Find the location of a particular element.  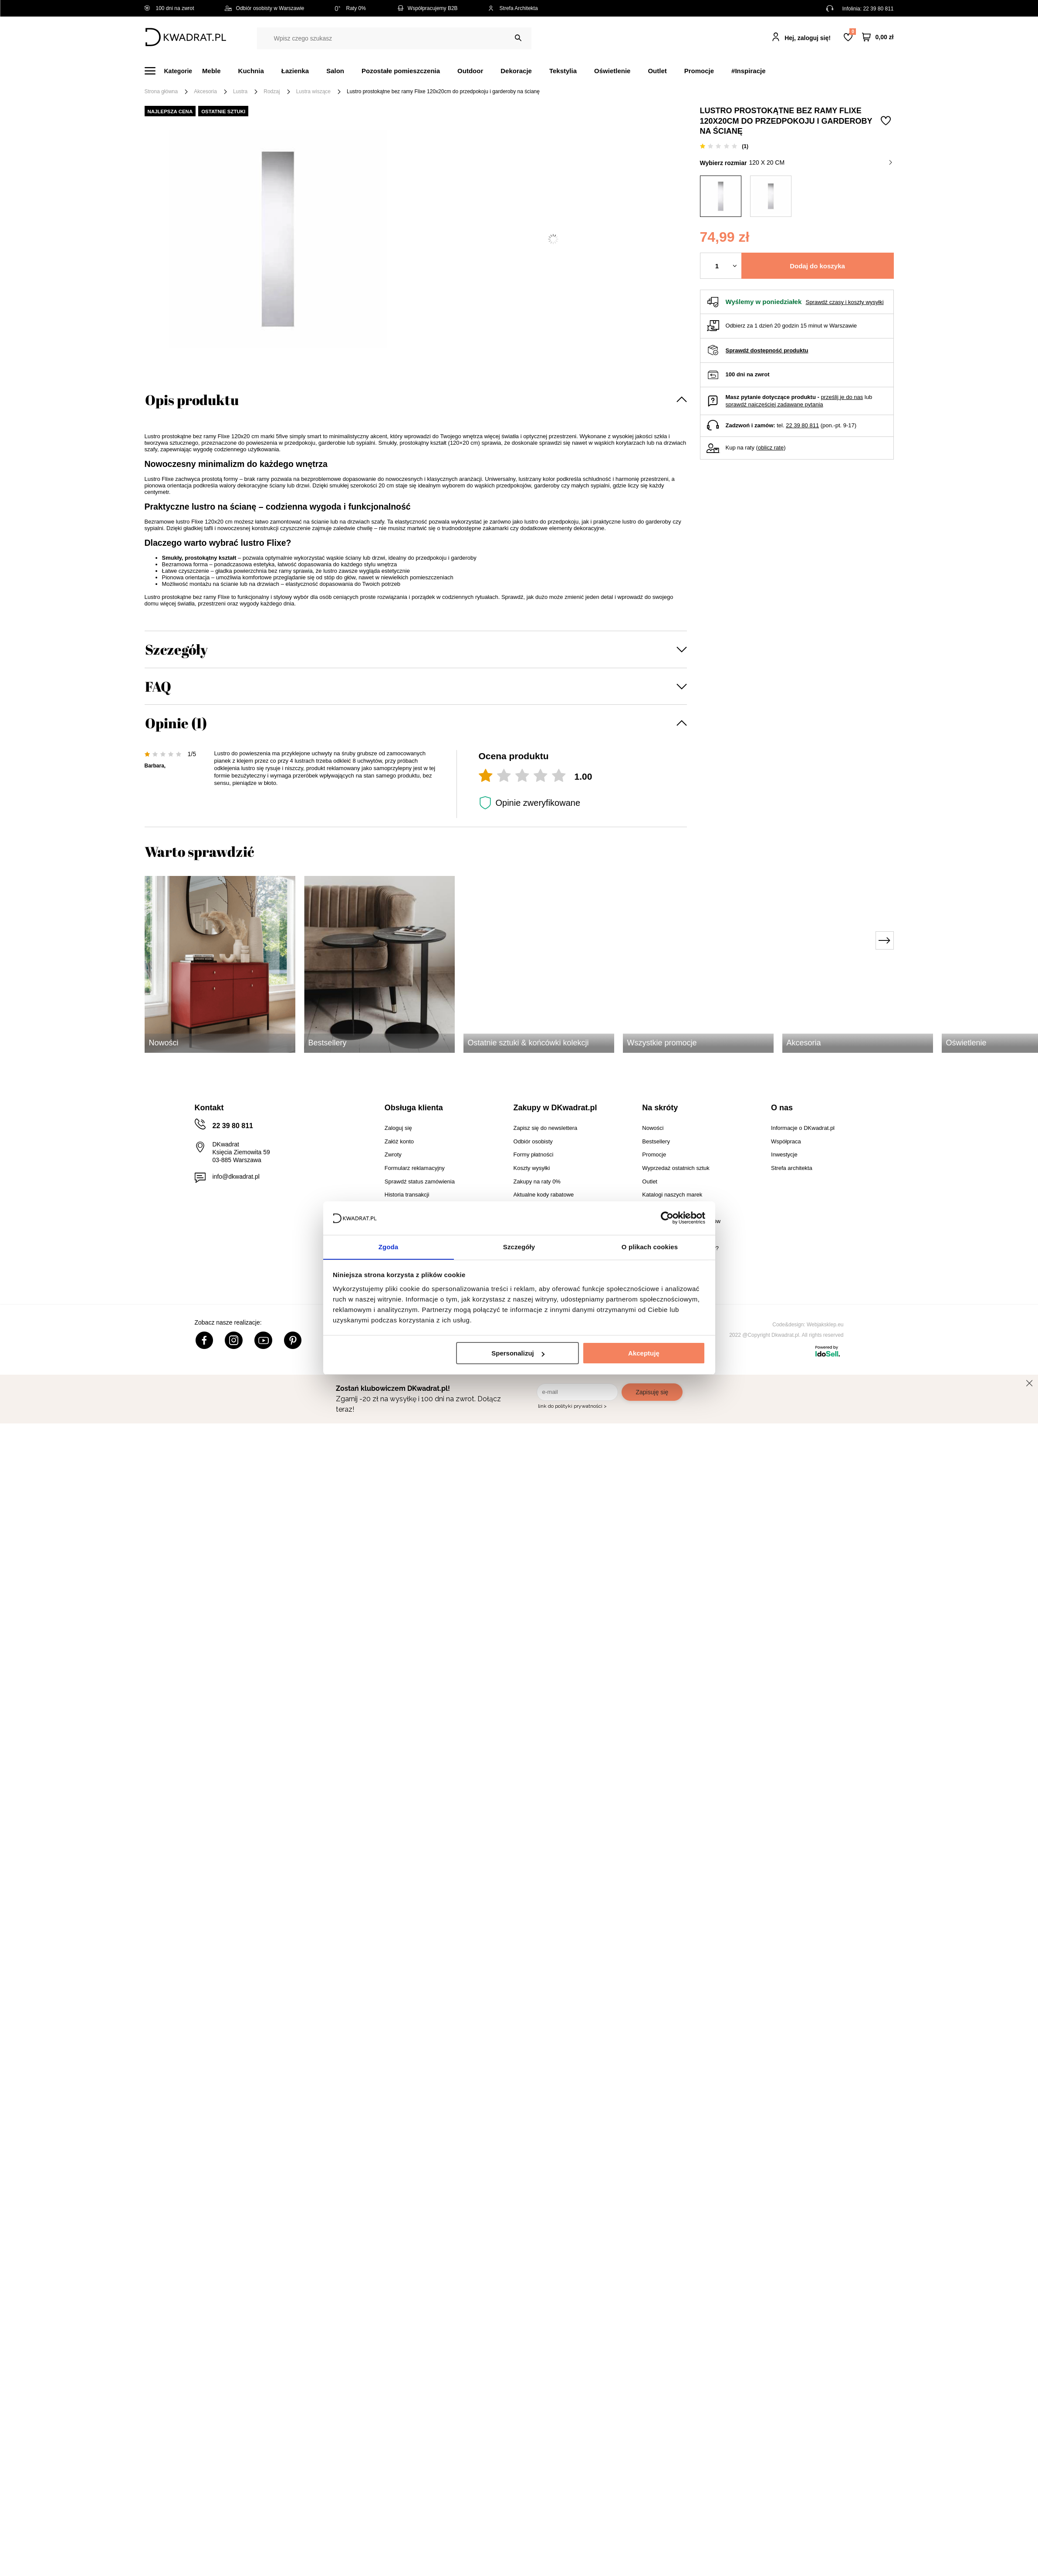

oblicz ratę is located at coordinates (771, 447).